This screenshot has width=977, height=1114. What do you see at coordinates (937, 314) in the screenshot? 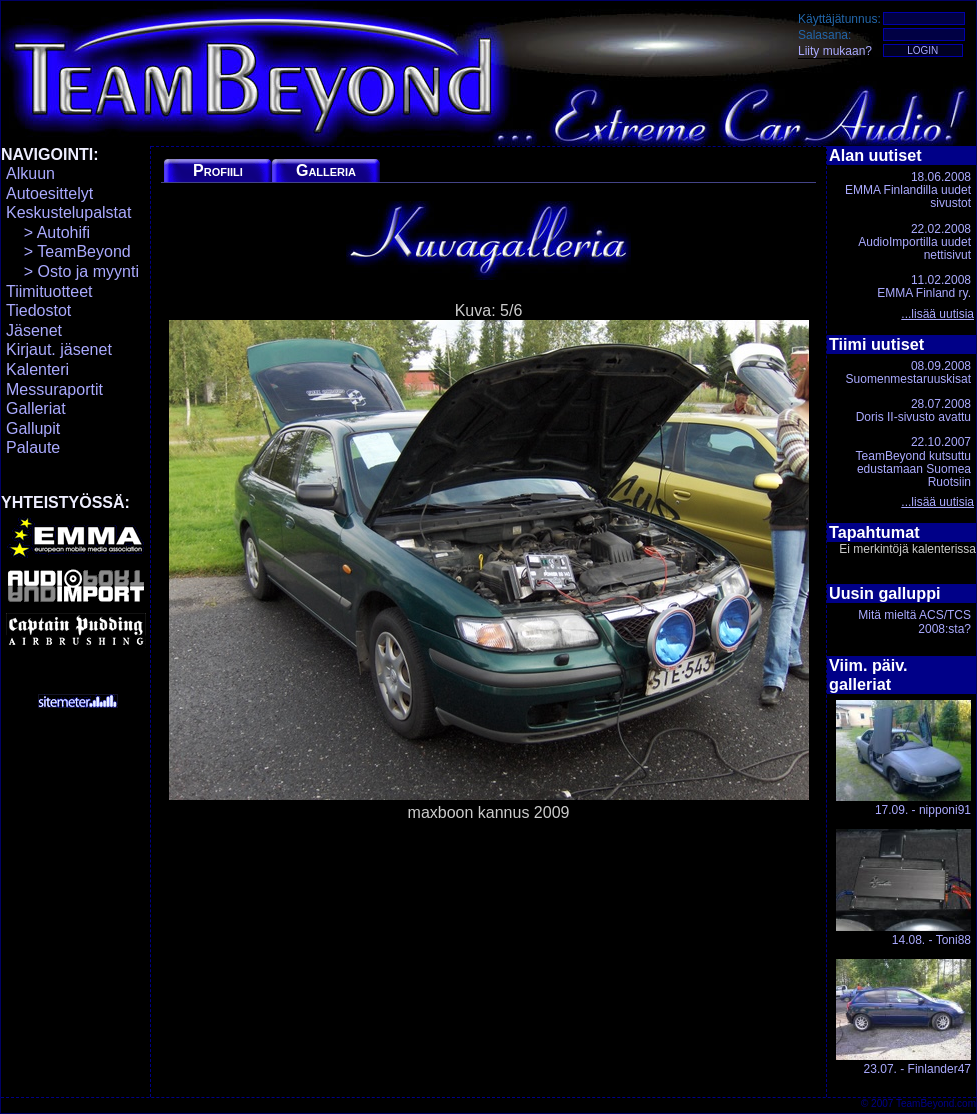
I see `...lisää uutisia` at bounding box center [937, 314].